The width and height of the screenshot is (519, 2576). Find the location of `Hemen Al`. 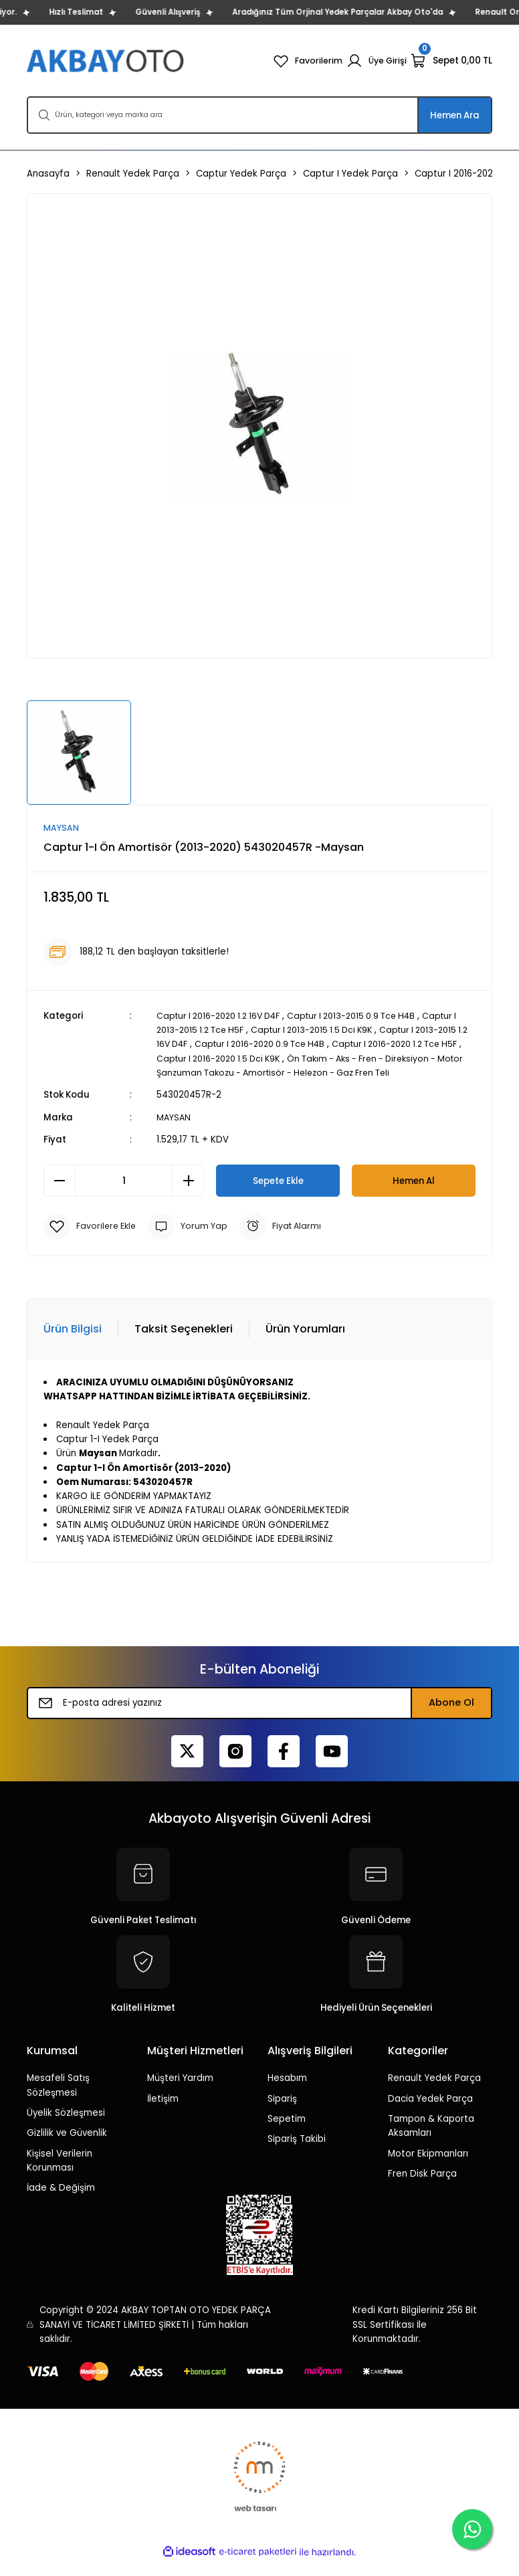

Hemen Al is located at coordinates (414, 1195).